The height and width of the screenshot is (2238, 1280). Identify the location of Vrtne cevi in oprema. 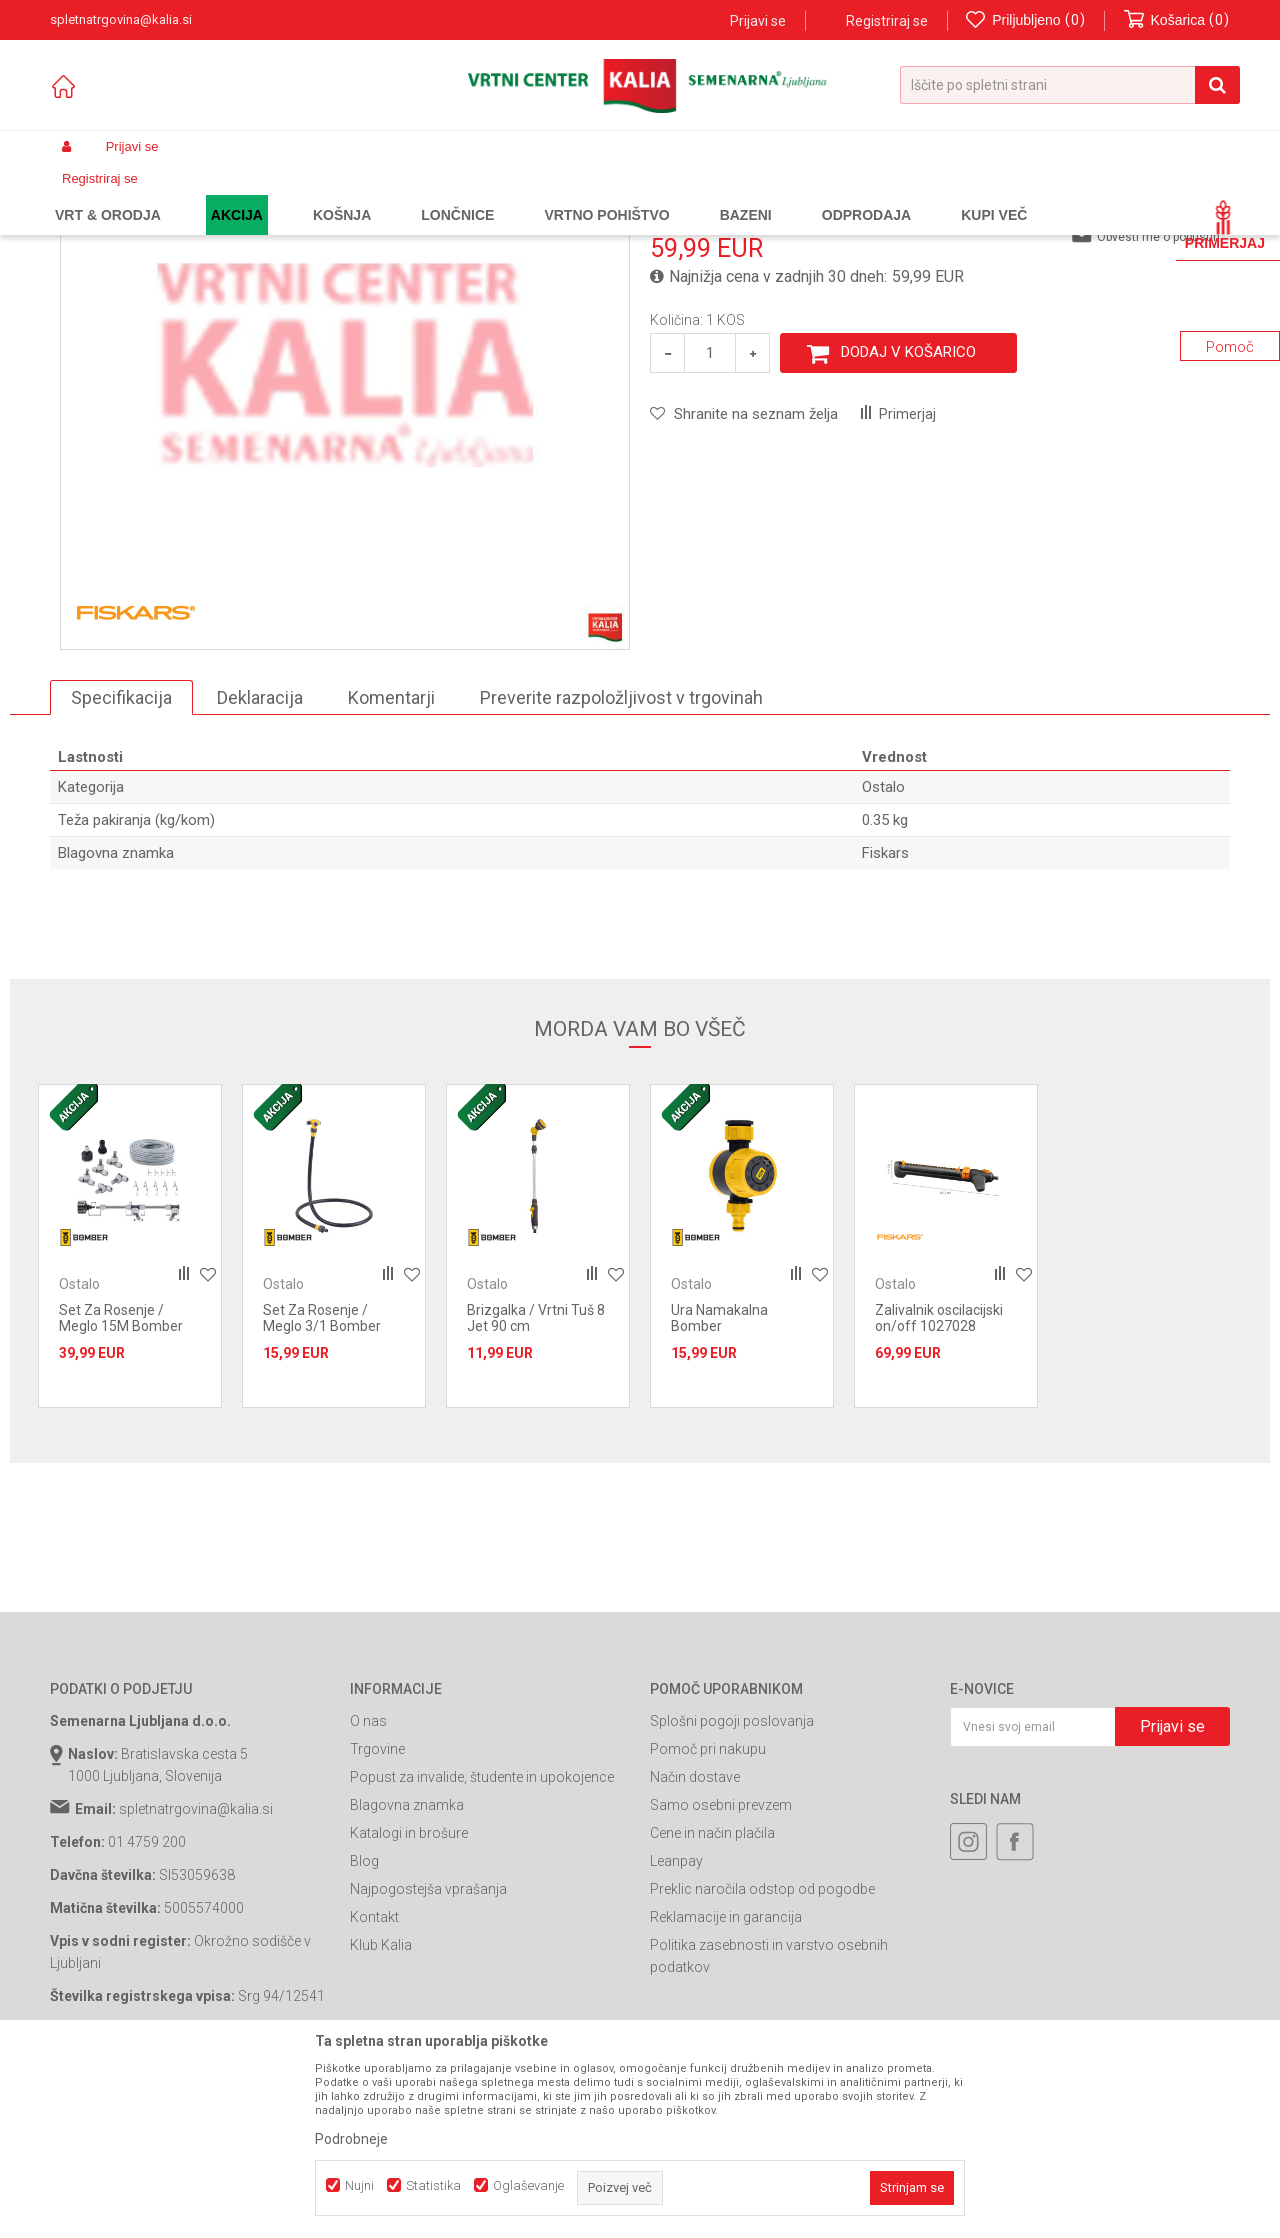
(426, 194).